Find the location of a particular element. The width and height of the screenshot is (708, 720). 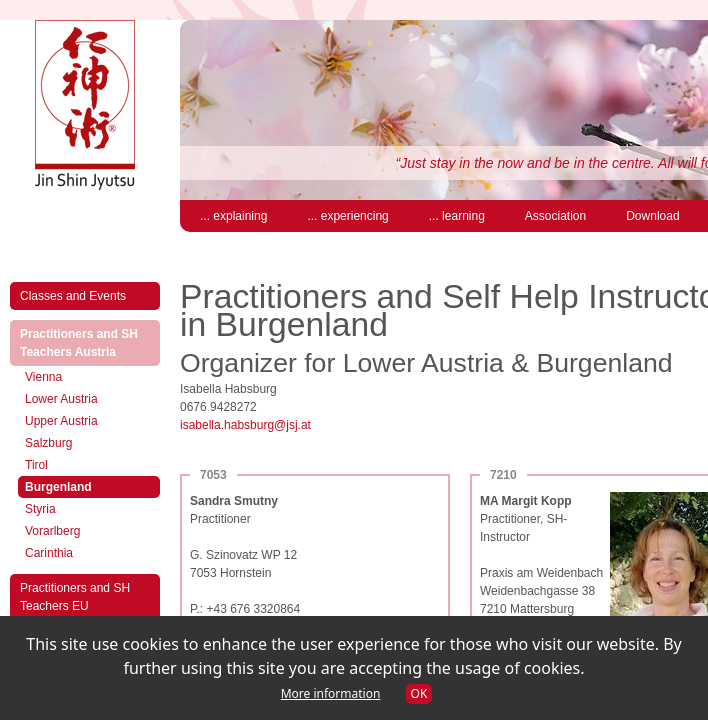

Practitioners and SH Teachers Austria [menuitem] is located at coordinates (88, 343).